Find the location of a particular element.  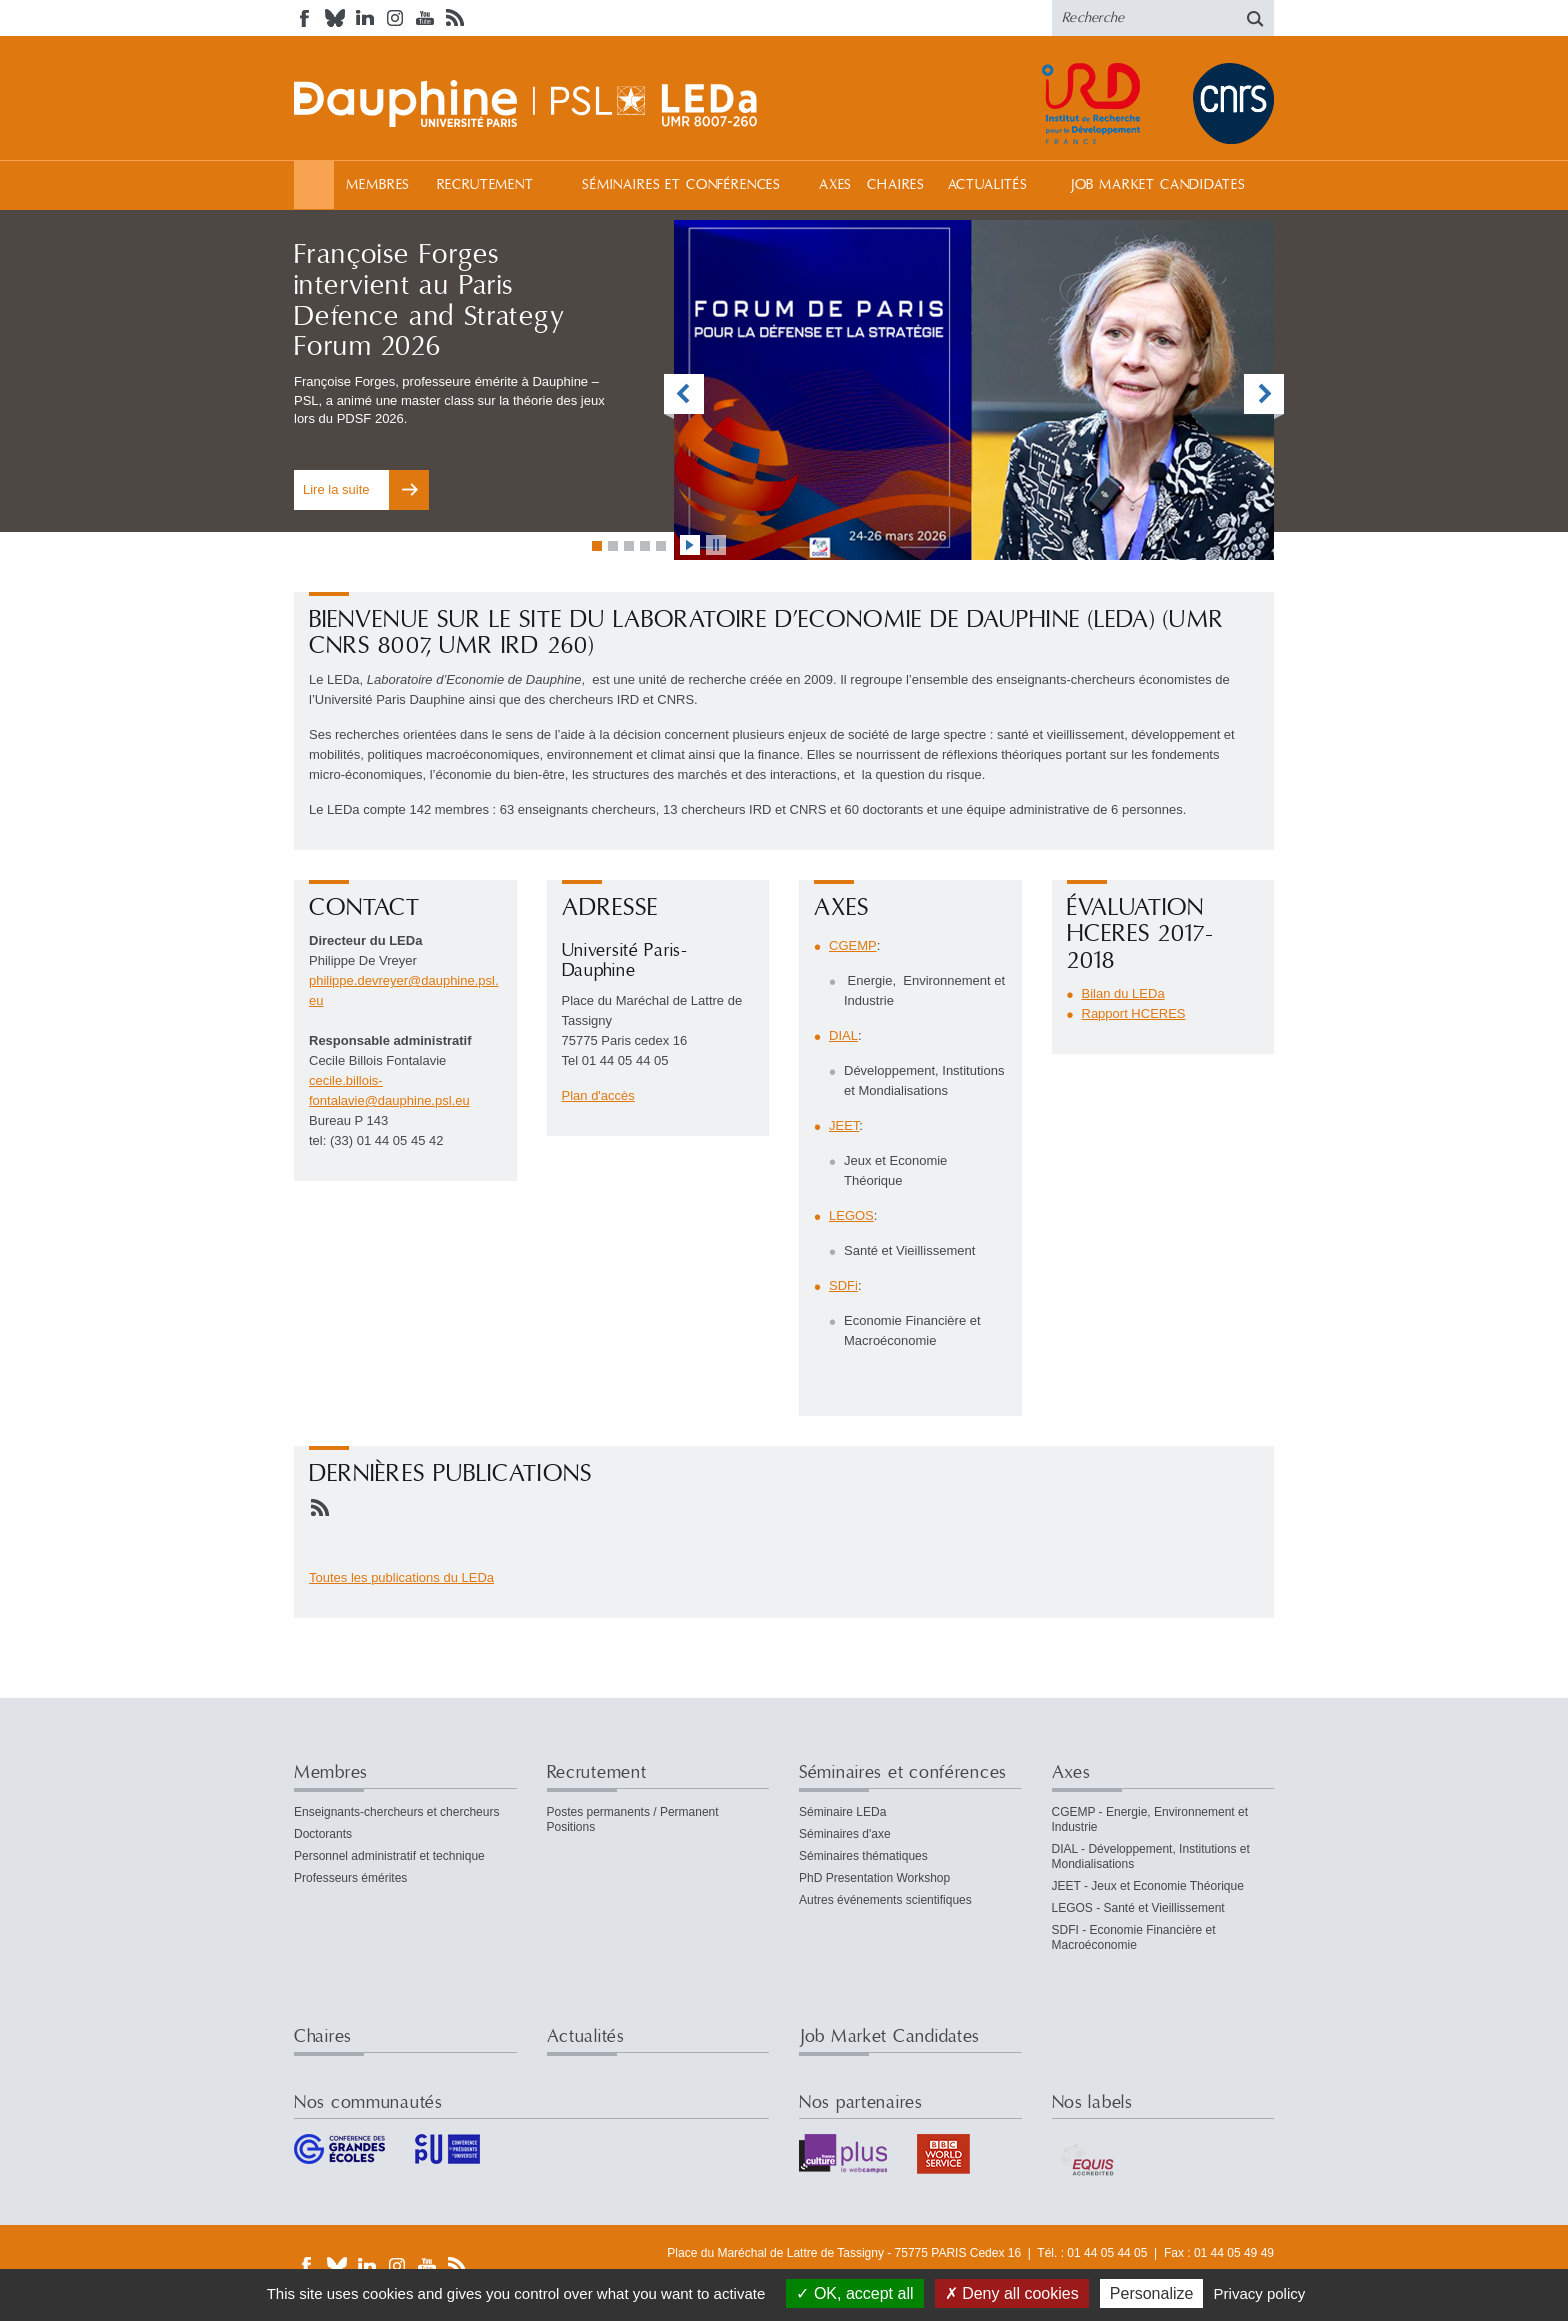

stopper l'animation is located at coordinates (716, 545).